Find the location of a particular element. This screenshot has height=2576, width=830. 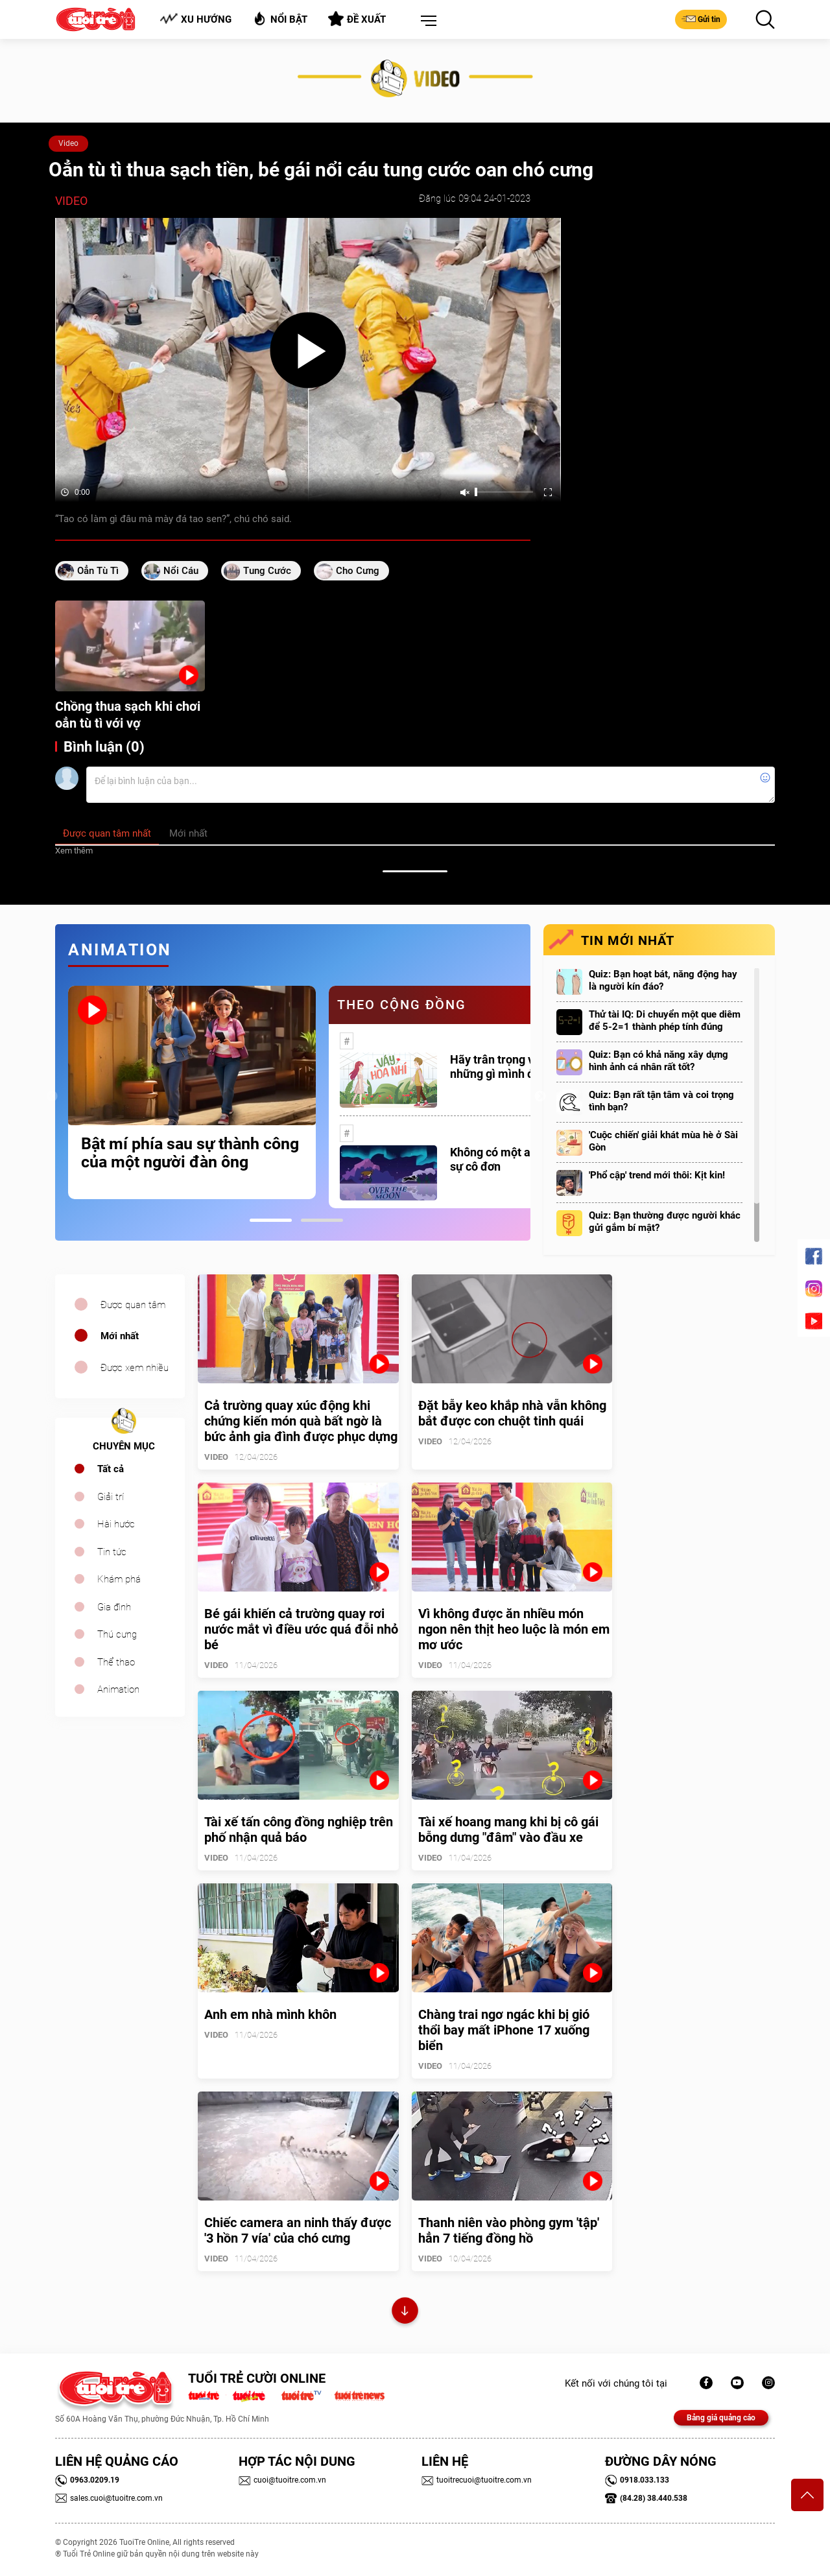

[button] is located at coordinates (426, 21).